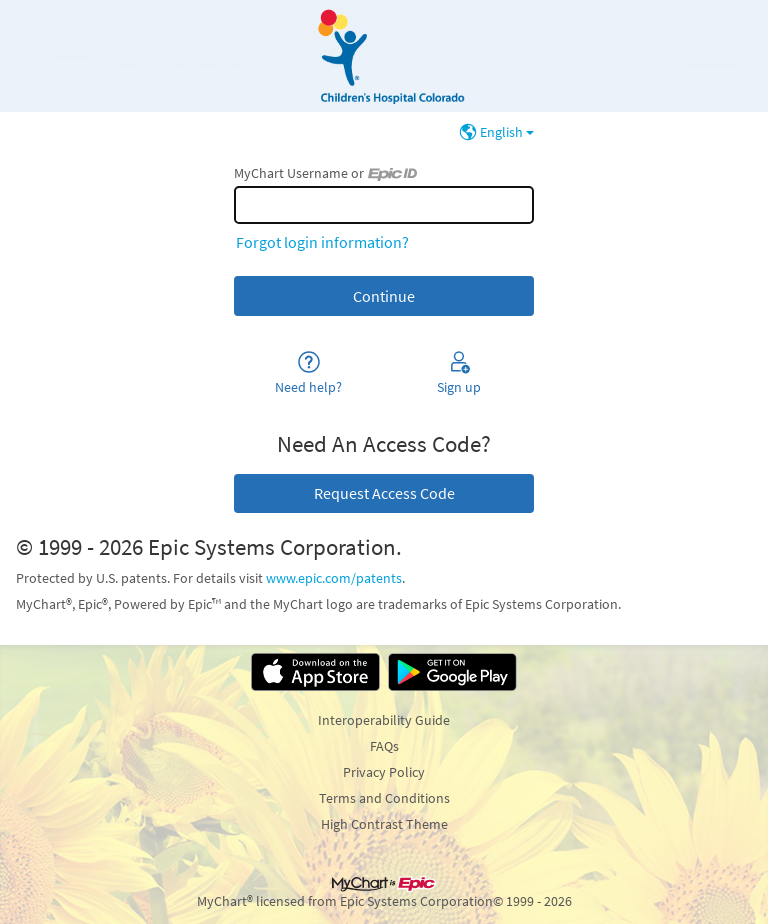 This screenshot has width=768, height=924. Describe the element at coordinates (334, 578) in the screenshot. I see `www.epic.com/patents` at that location.